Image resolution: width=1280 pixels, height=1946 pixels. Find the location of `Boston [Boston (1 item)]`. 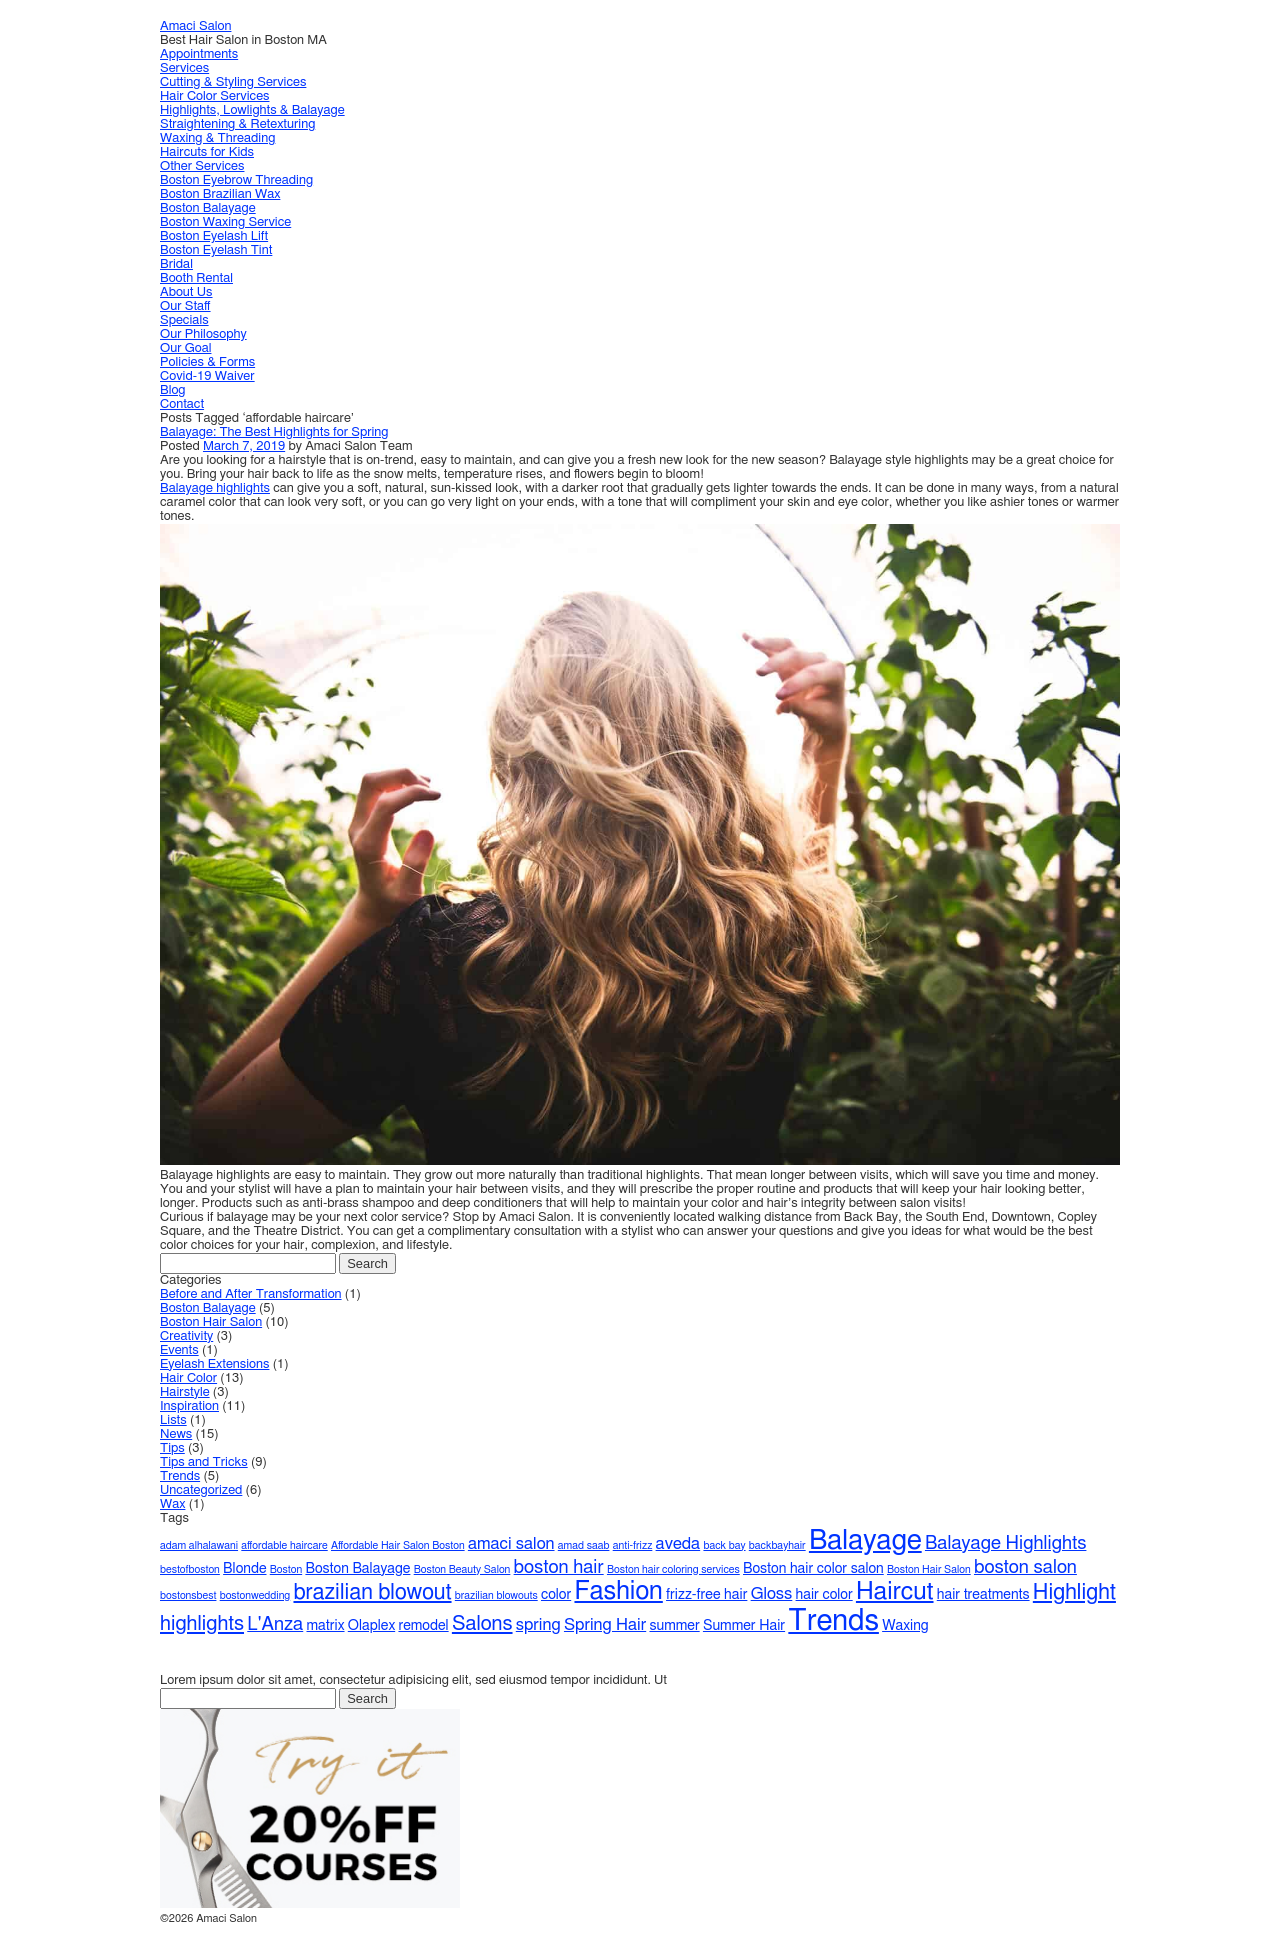

Boston [Boston (1 item)] is located at coordinates (286, 1569).